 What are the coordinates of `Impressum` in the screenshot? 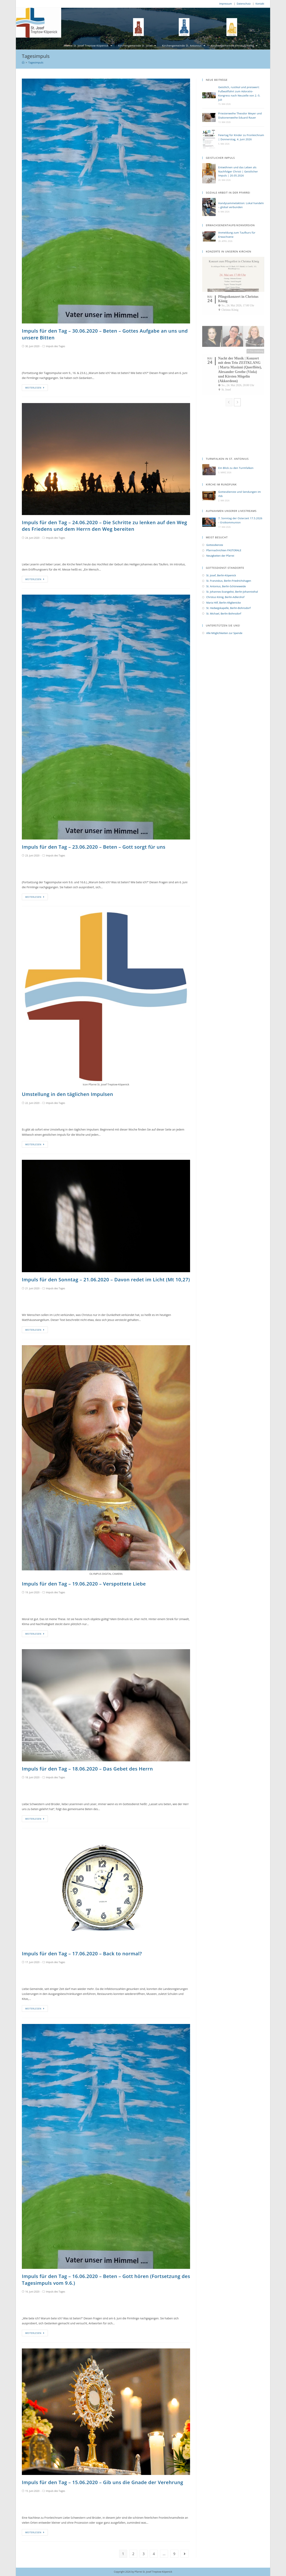 It's located at (225, 3).